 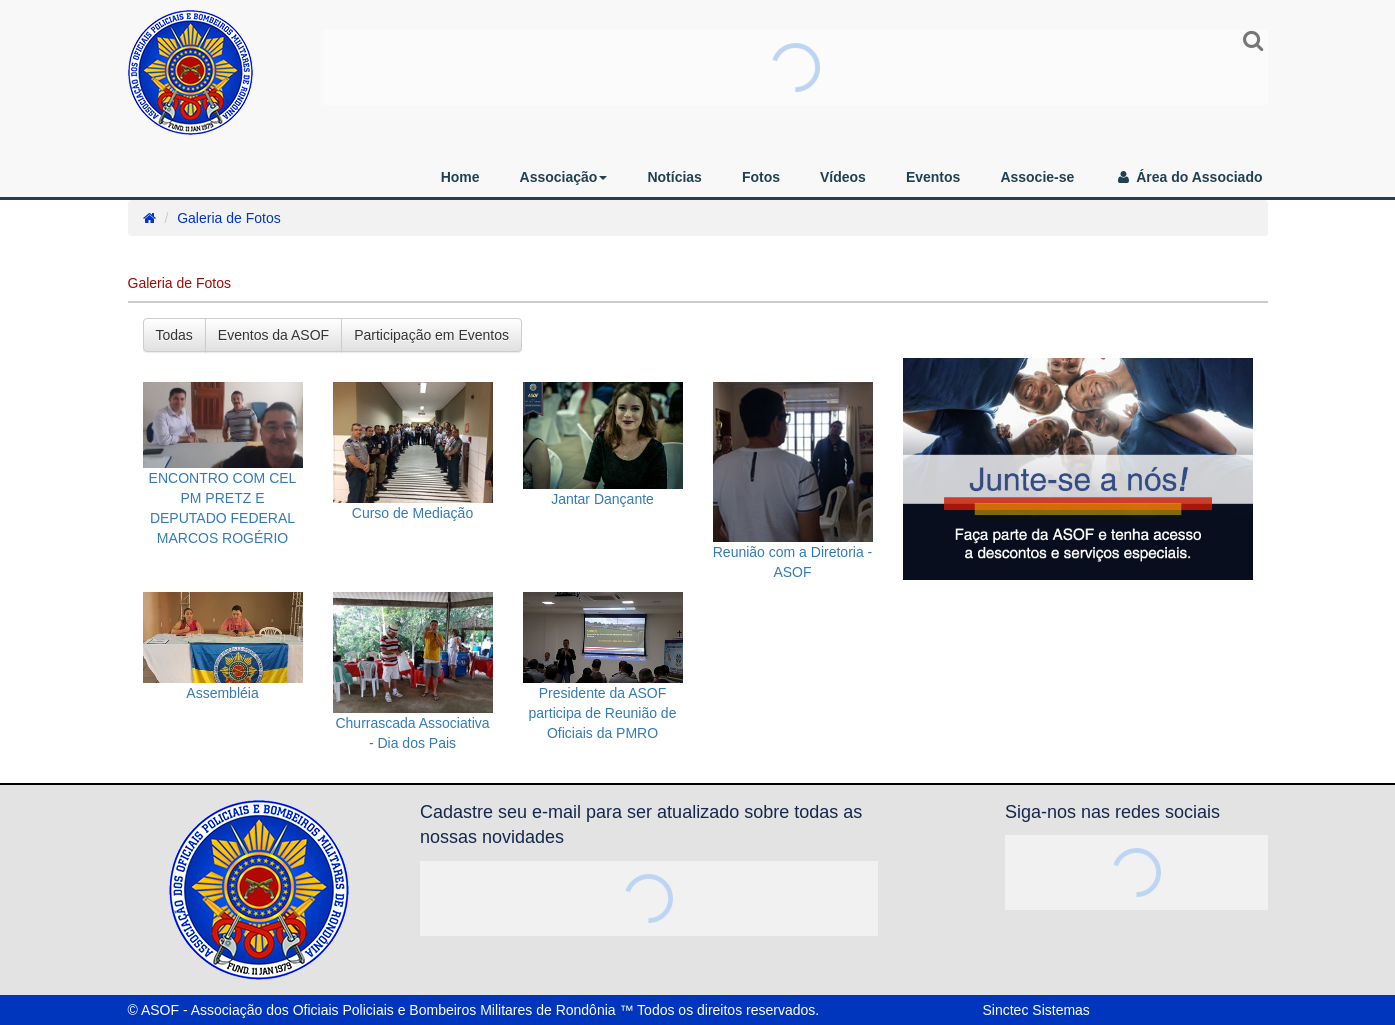 What do you see at coordinates (431, 335) in the screenshot?
I see `Participação em Eventos` at bounding box center [431, 335].